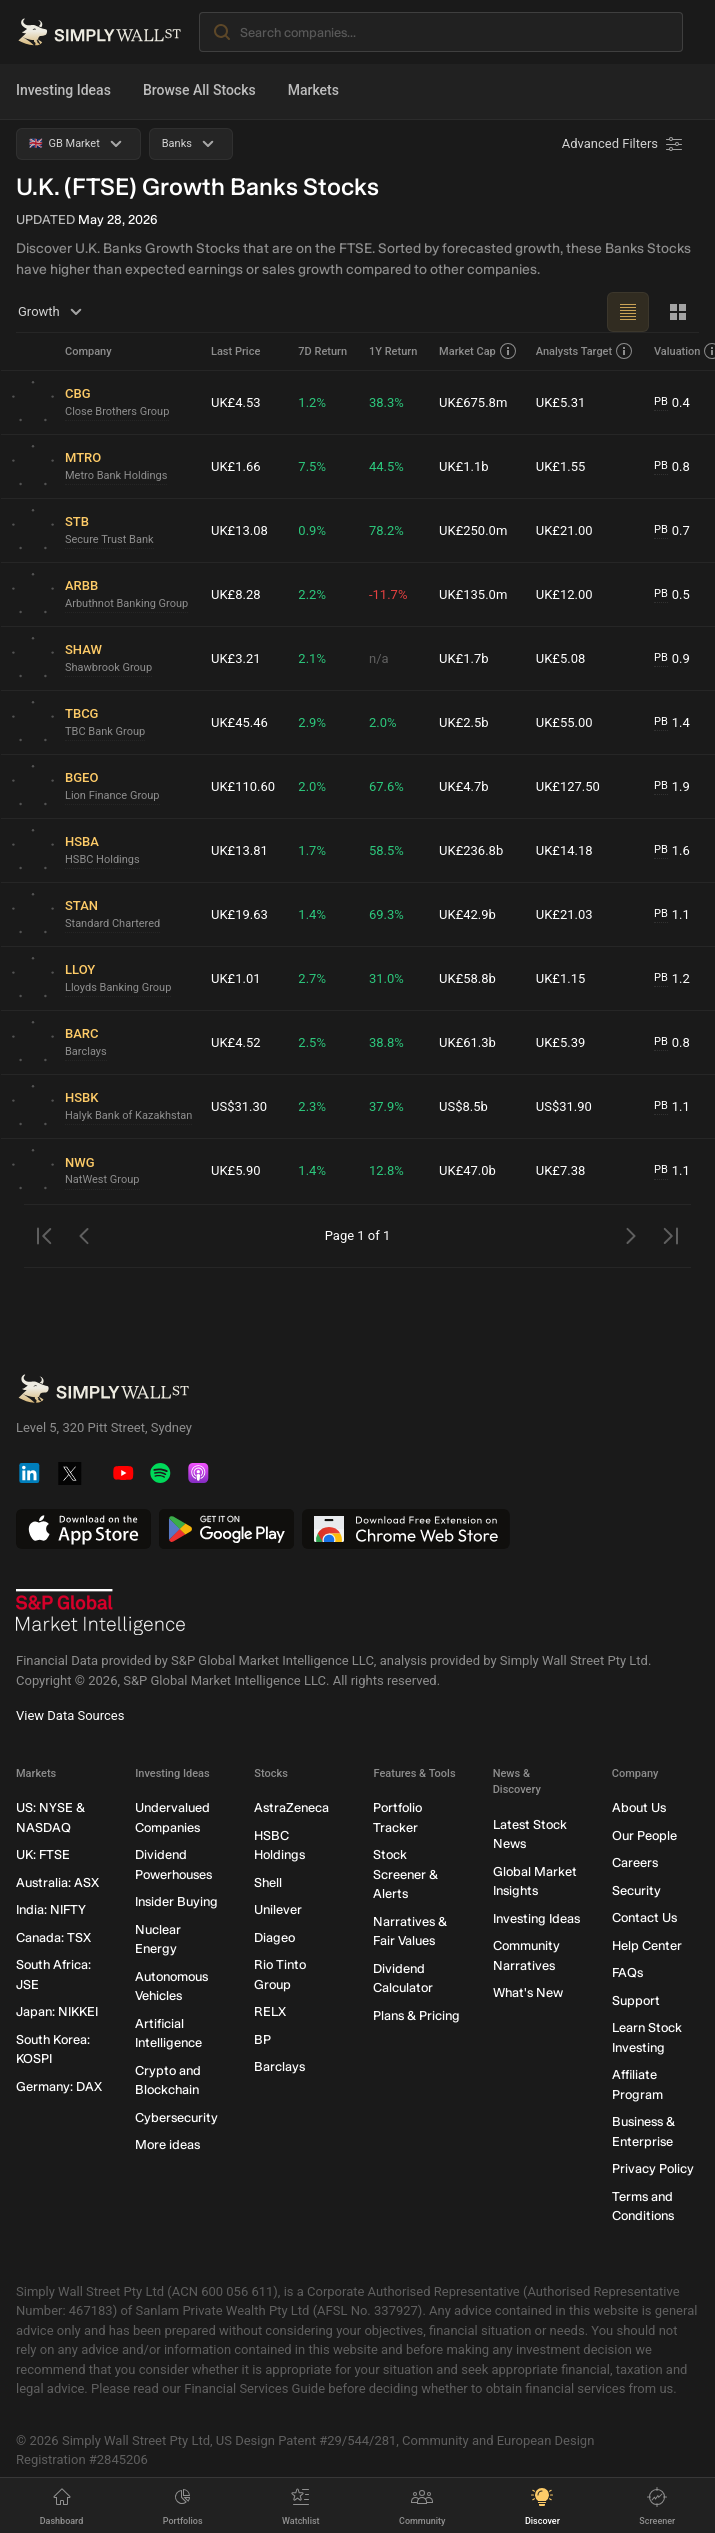 The width and height of the screenshot is (715, 2533). Describe the element at coordinates (312, 850) in the screenshot. I see `1.7%` at that location.